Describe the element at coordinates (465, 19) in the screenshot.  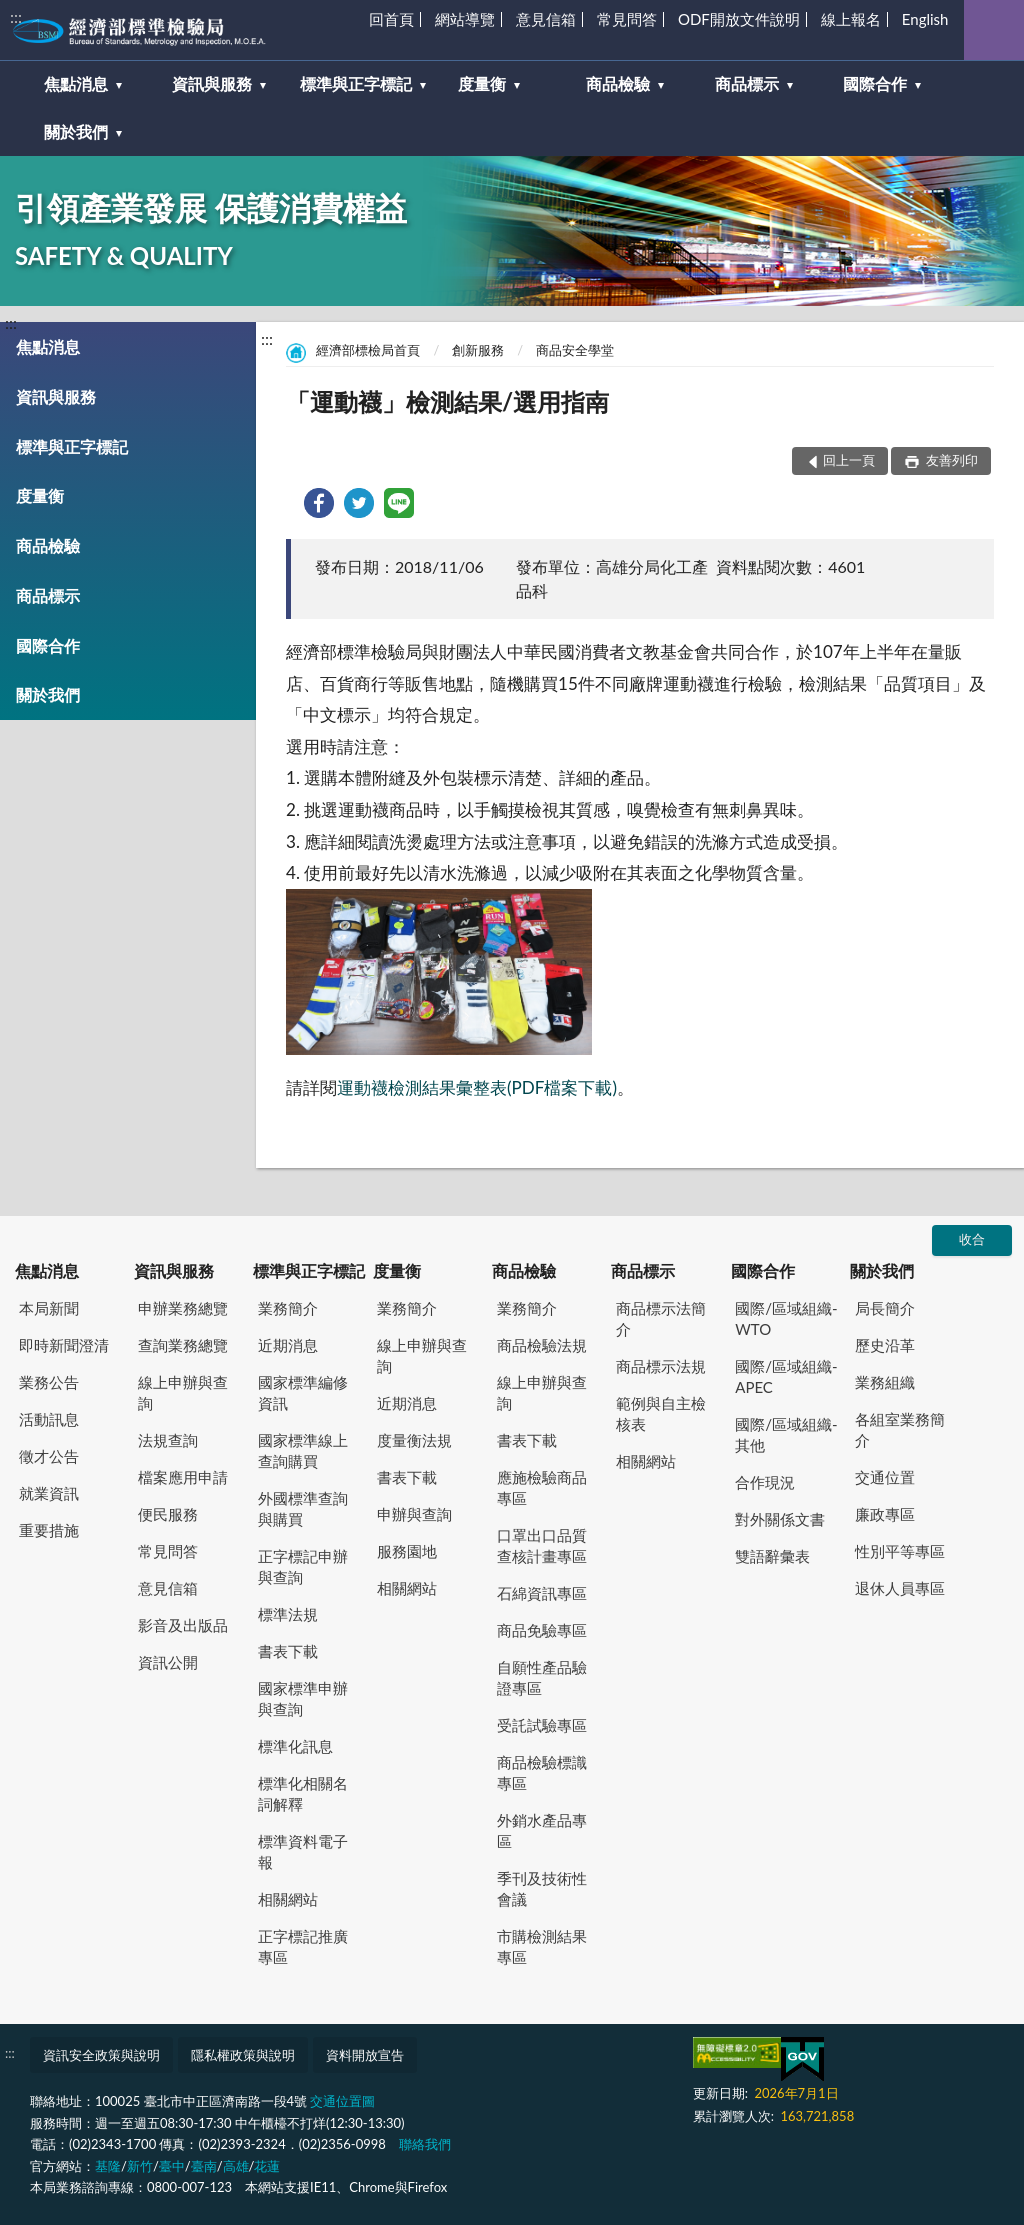
I see `網站導覽` at that location.